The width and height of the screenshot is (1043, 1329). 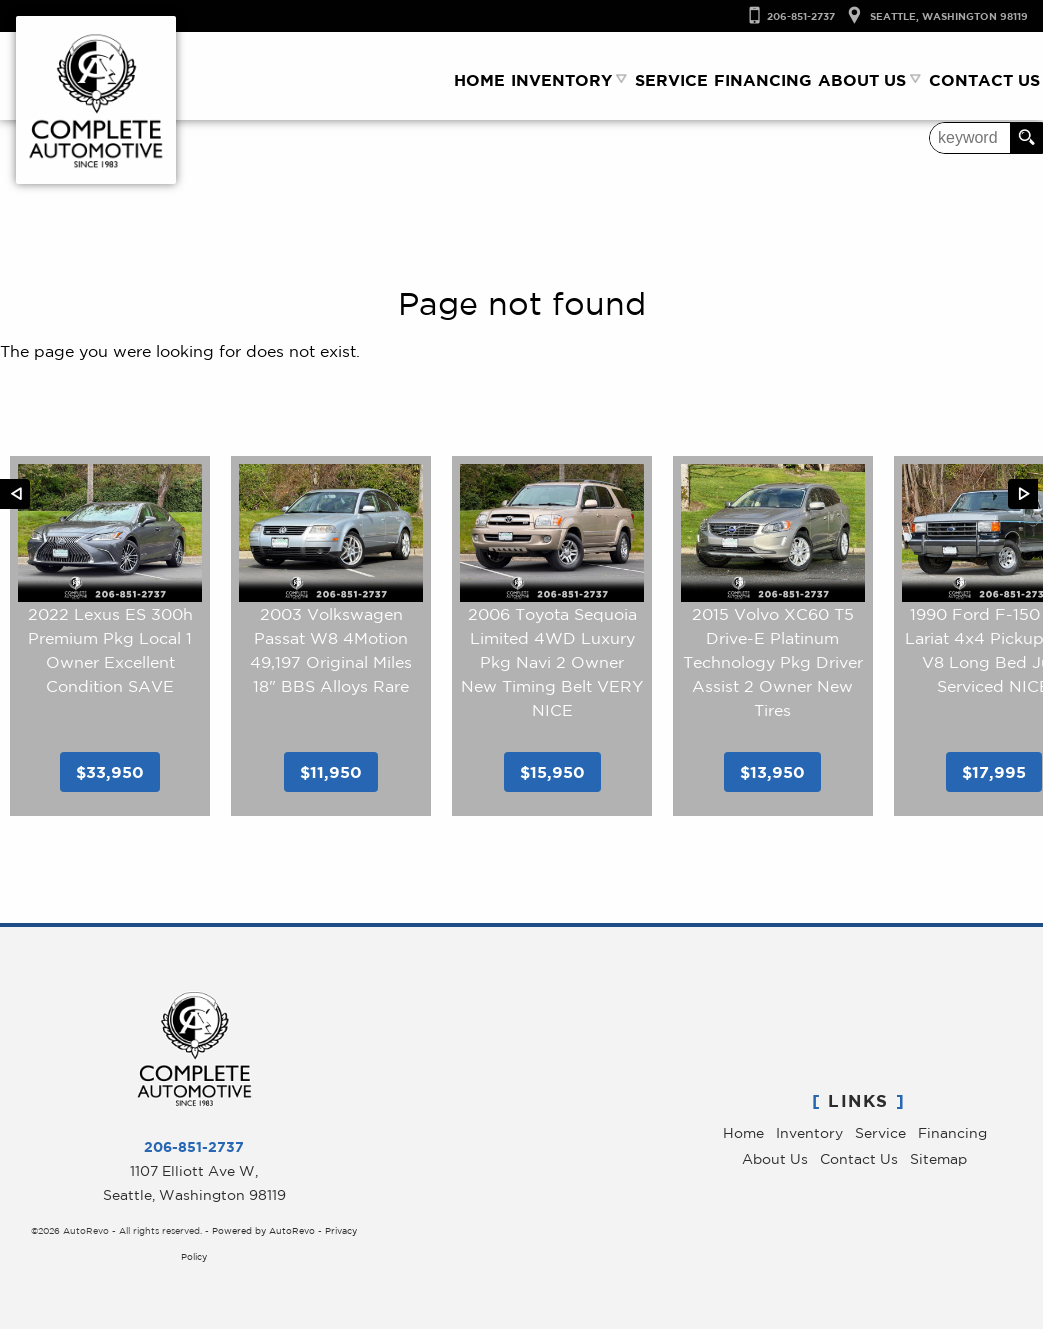 I want to click on Inventory, so click(x=809, y=1133).